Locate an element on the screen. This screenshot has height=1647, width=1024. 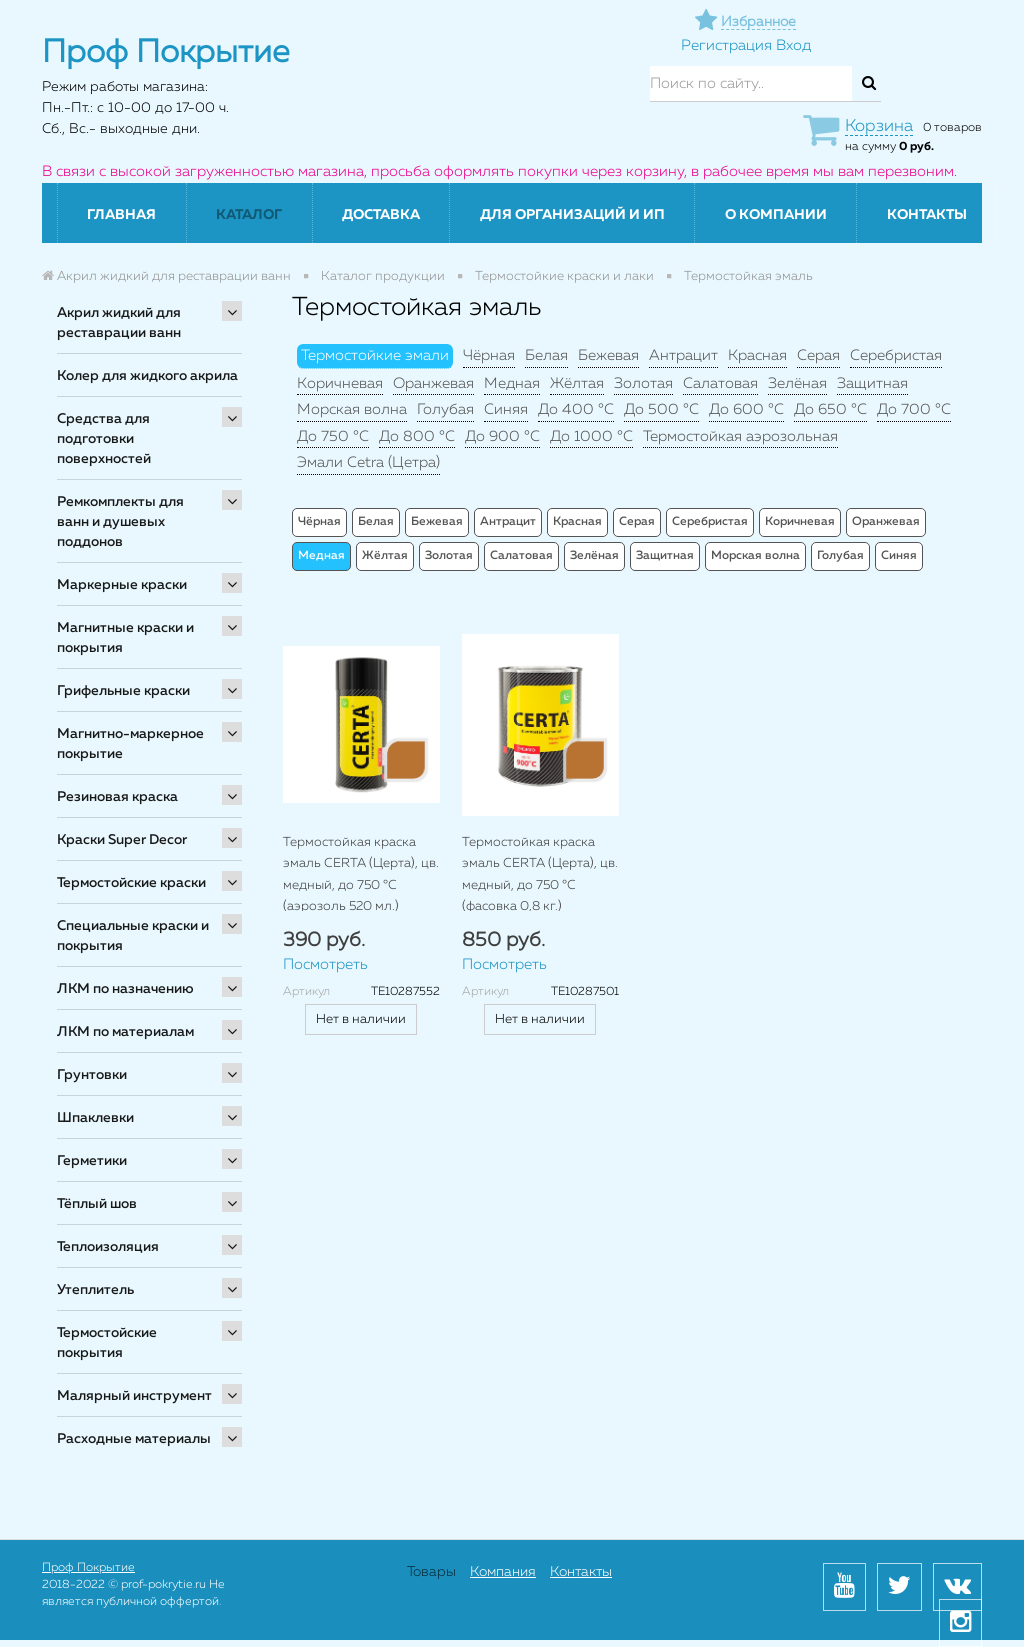
До 400 °C is located at coordinates (576, 409).